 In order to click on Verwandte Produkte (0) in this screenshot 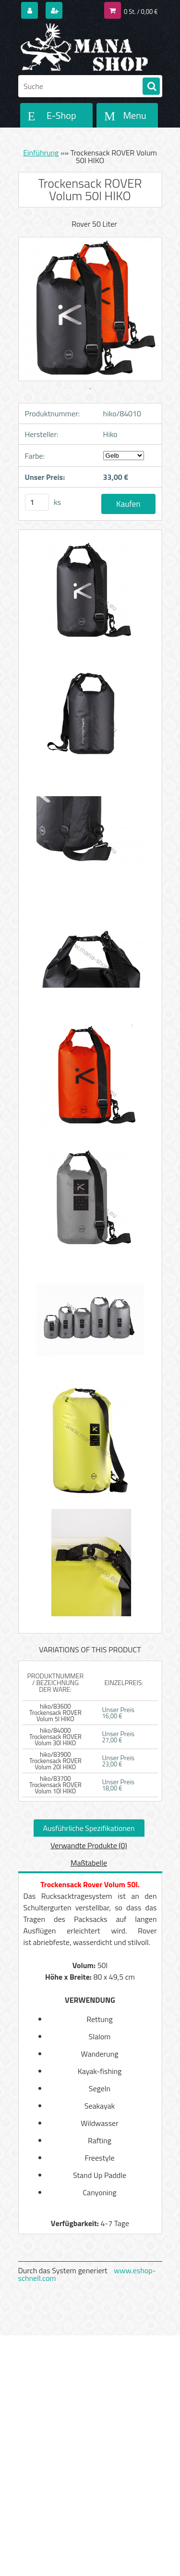, I will do `click(88, 1845)`.